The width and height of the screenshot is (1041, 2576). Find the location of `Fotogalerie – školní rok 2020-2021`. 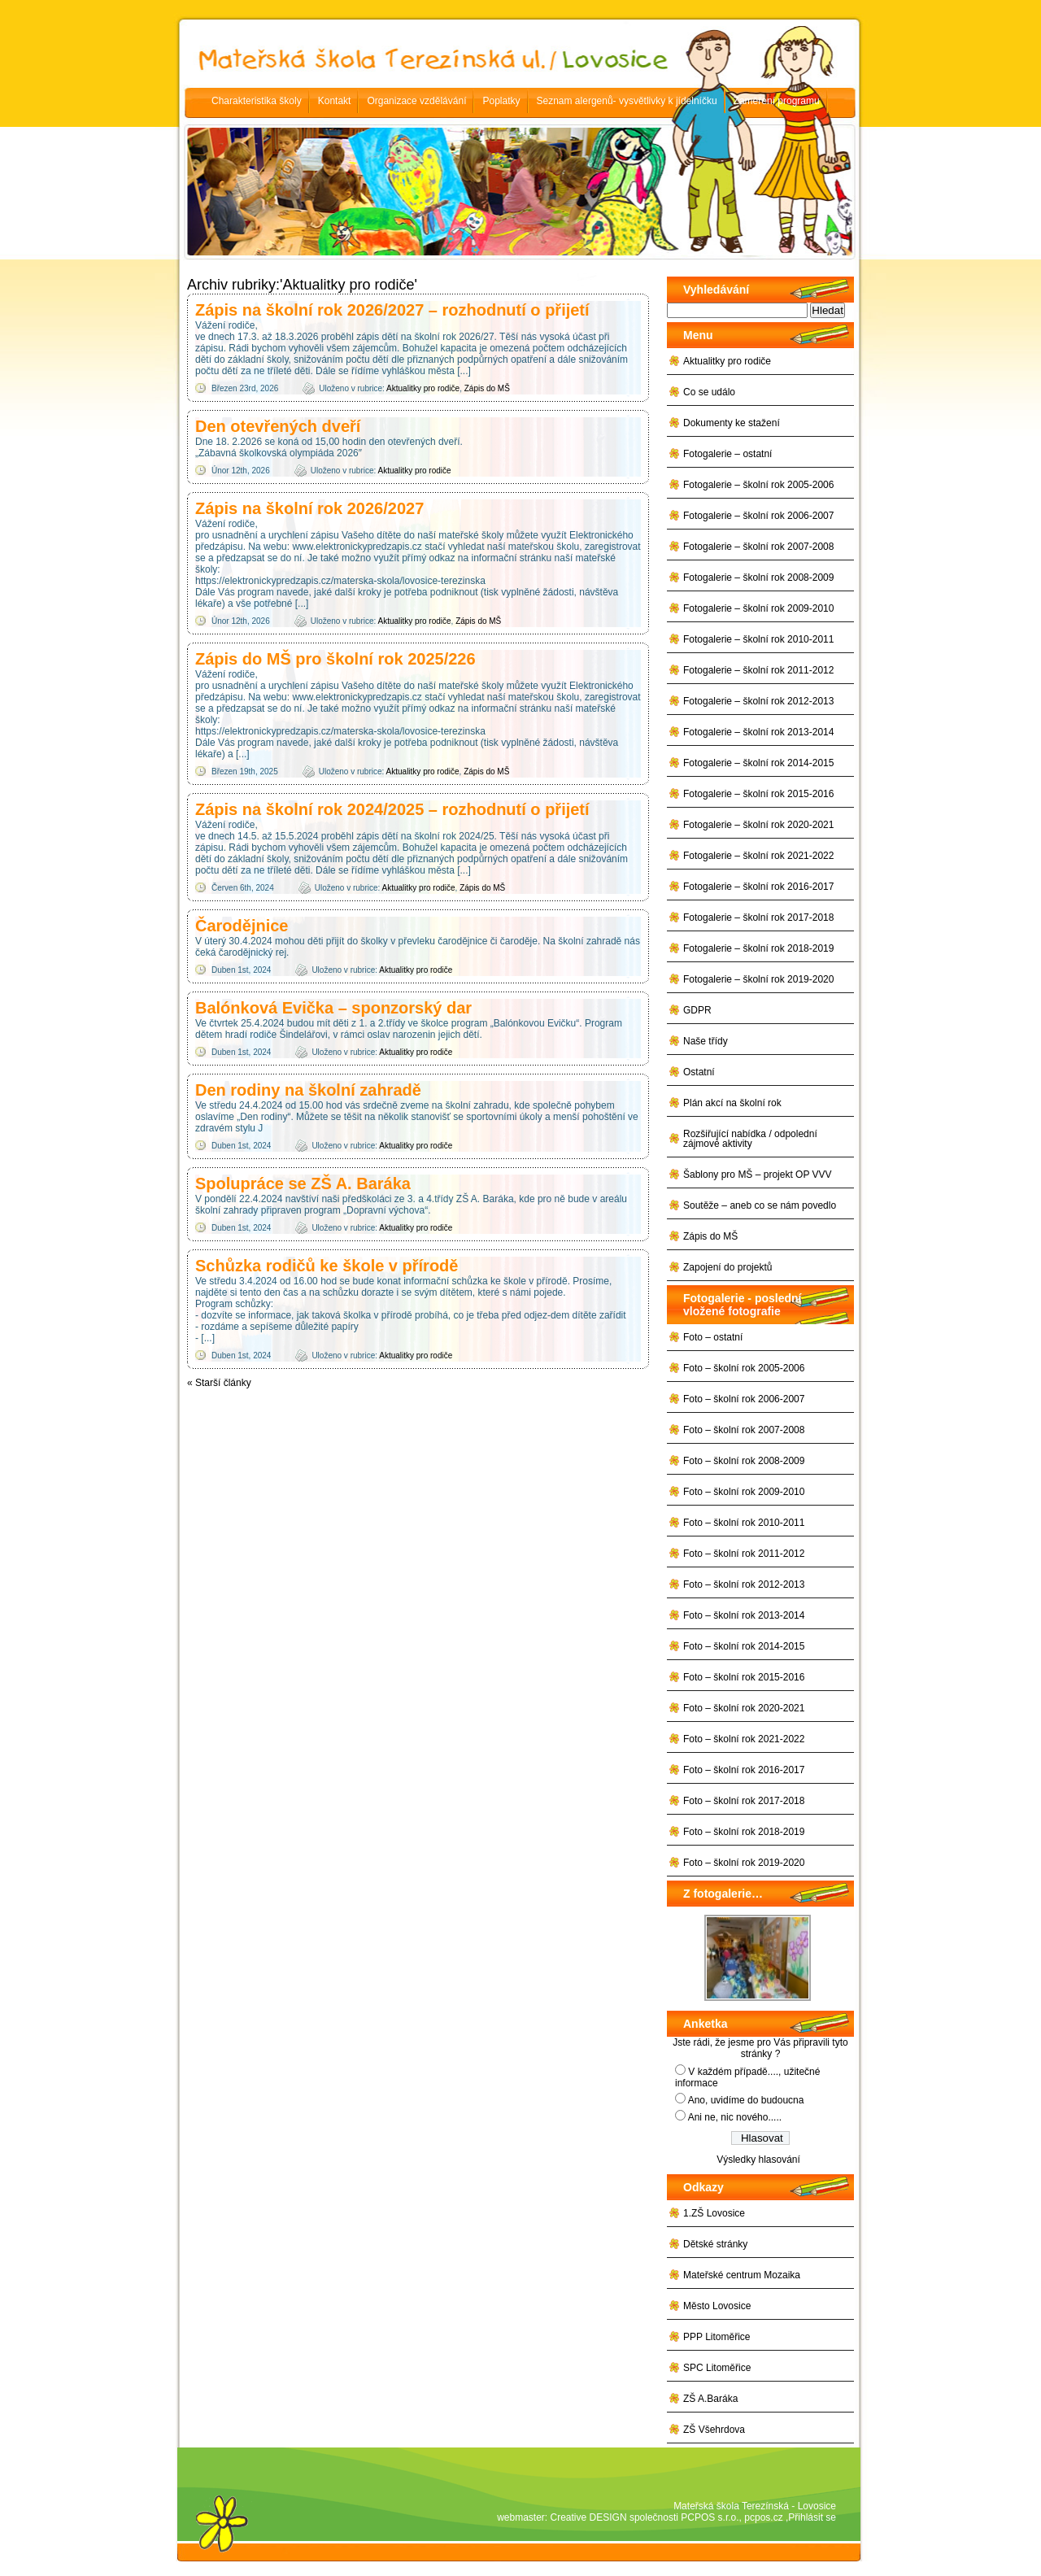

Fotogalerie – školní rok 2020-2021 is located at coordinates (758, 824).